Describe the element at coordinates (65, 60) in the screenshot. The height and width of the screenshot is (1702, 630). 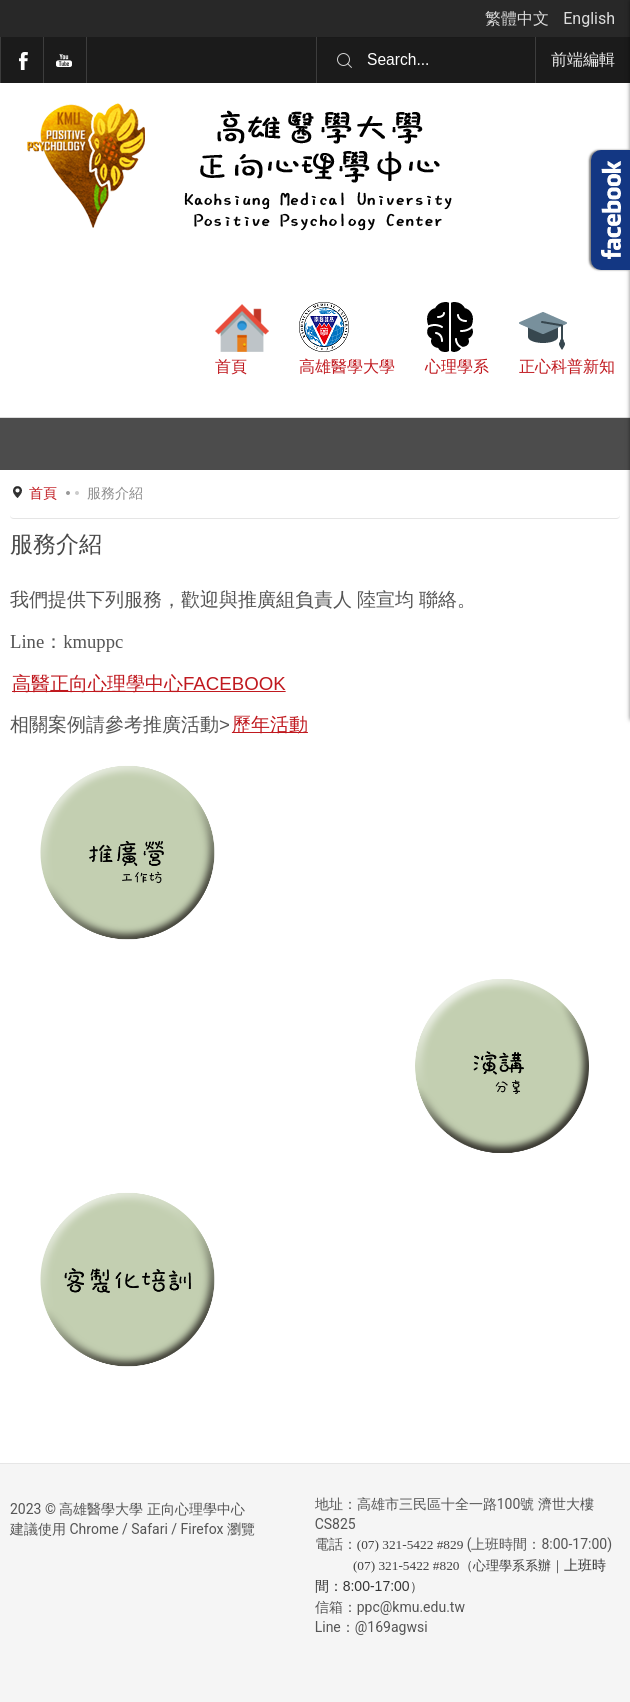
I see `YouTube` at that location.